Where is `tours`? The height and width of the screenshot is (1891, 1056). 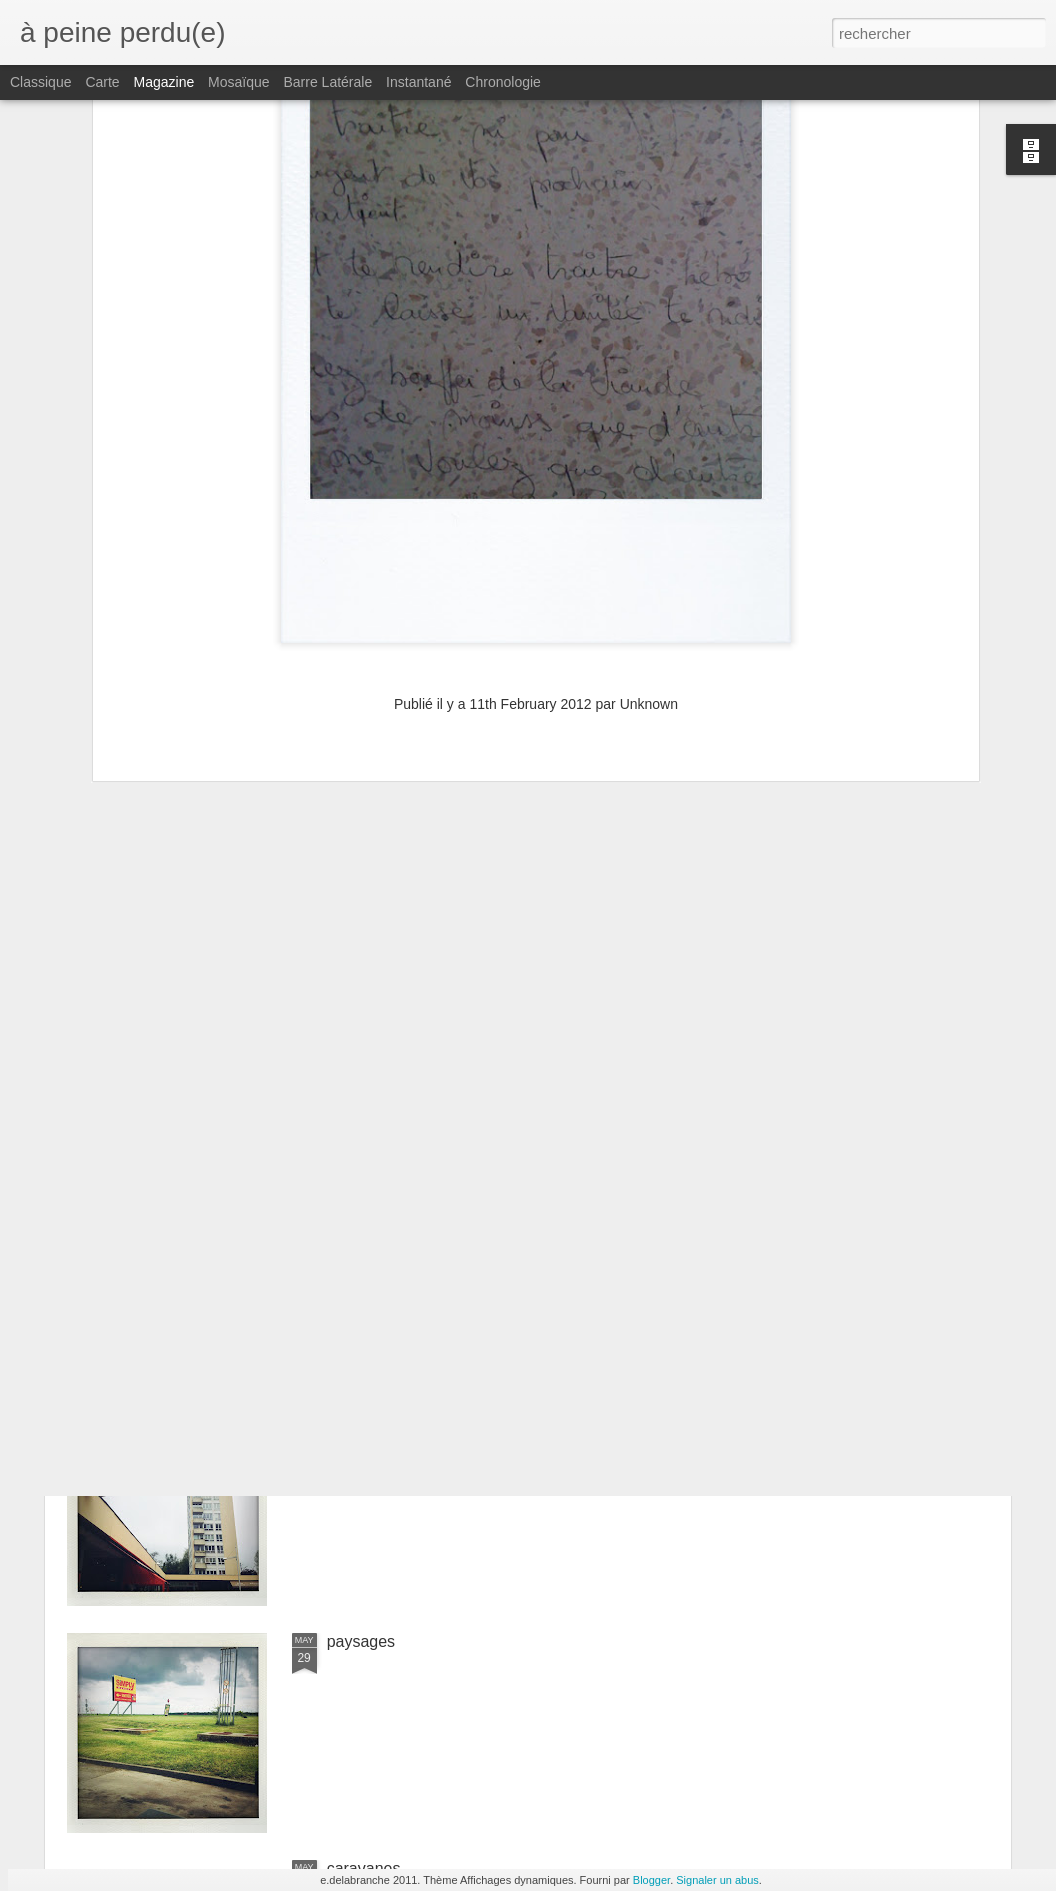
tours is located at coordinates (345, 1414).